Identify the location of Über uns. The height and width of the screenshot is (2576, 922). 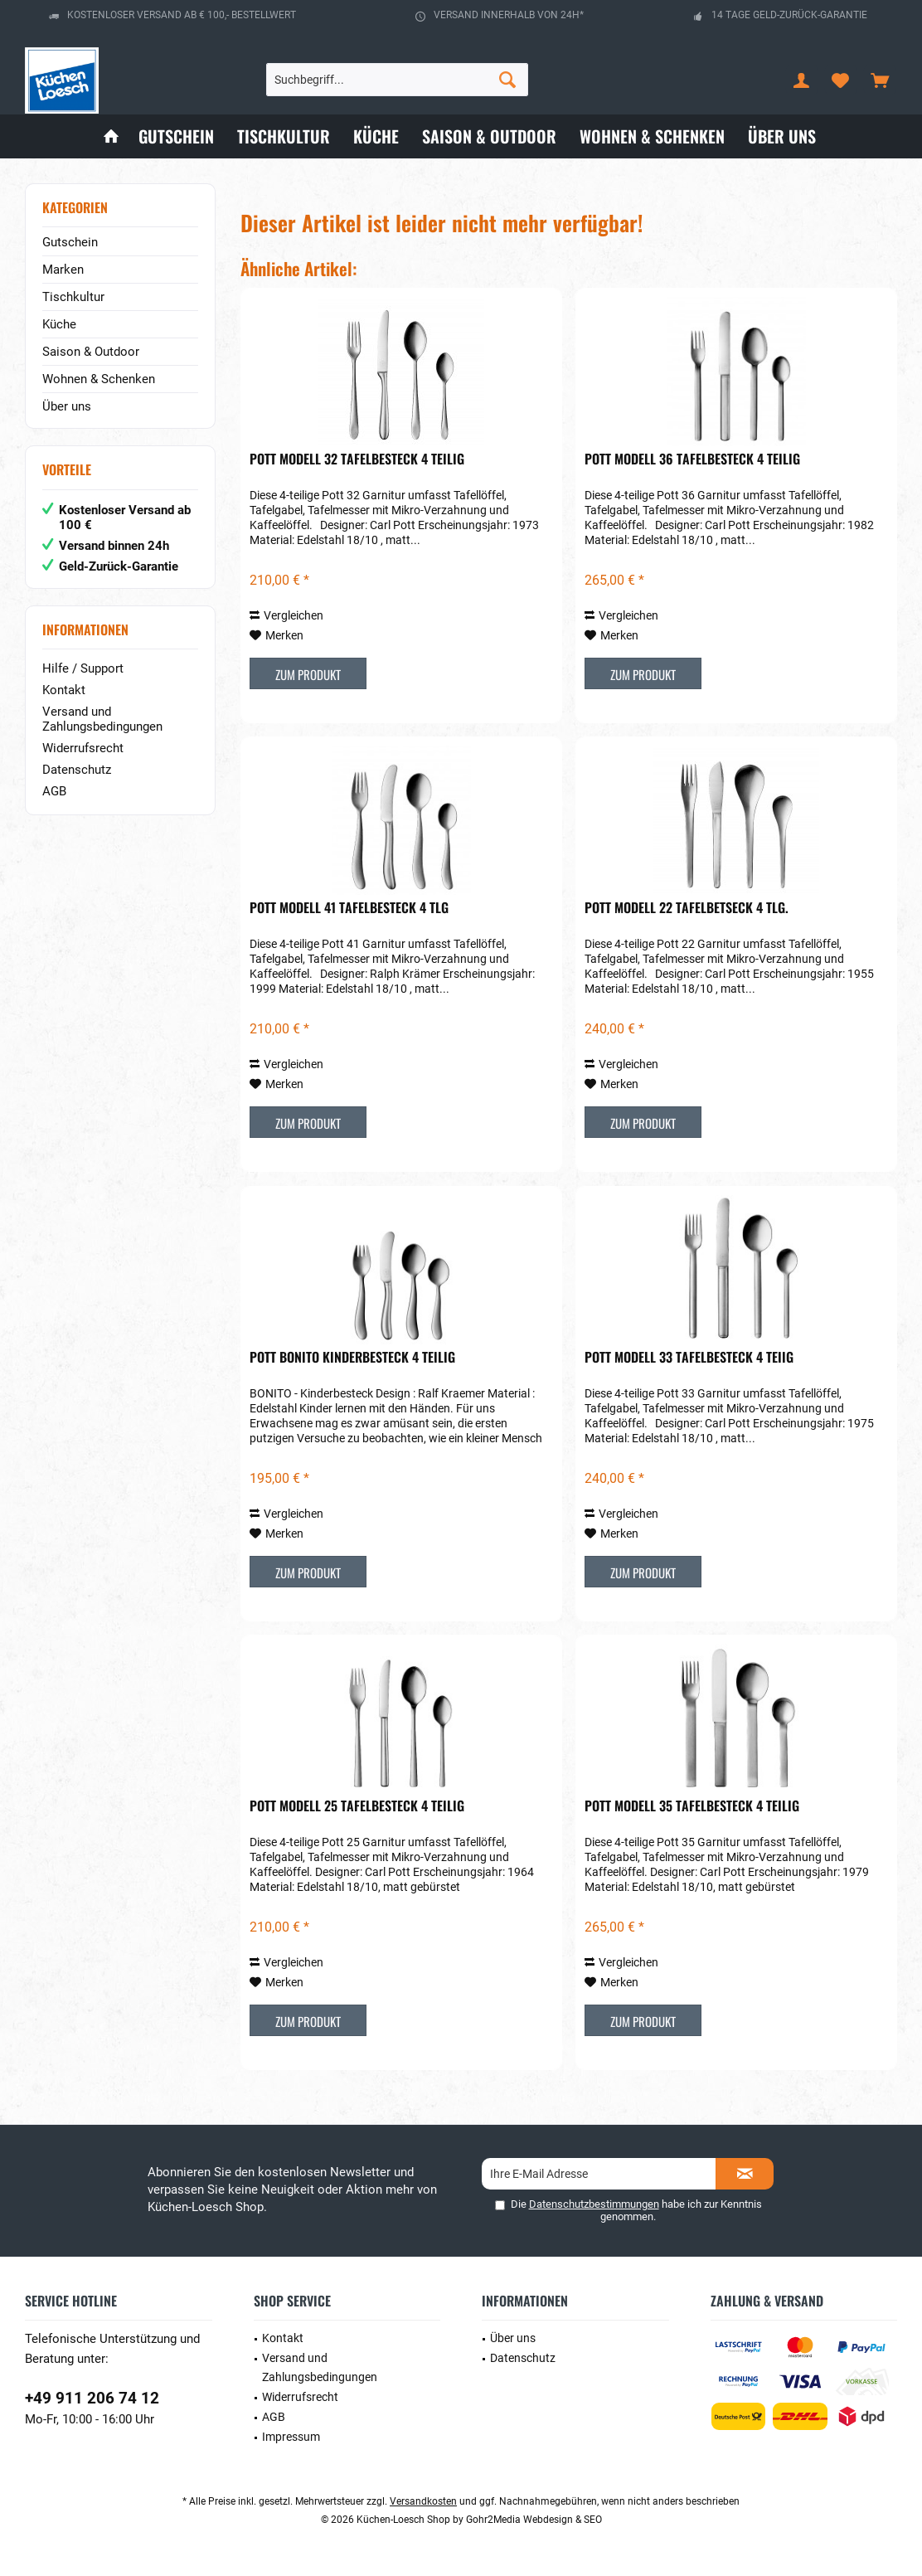
(66, 406).